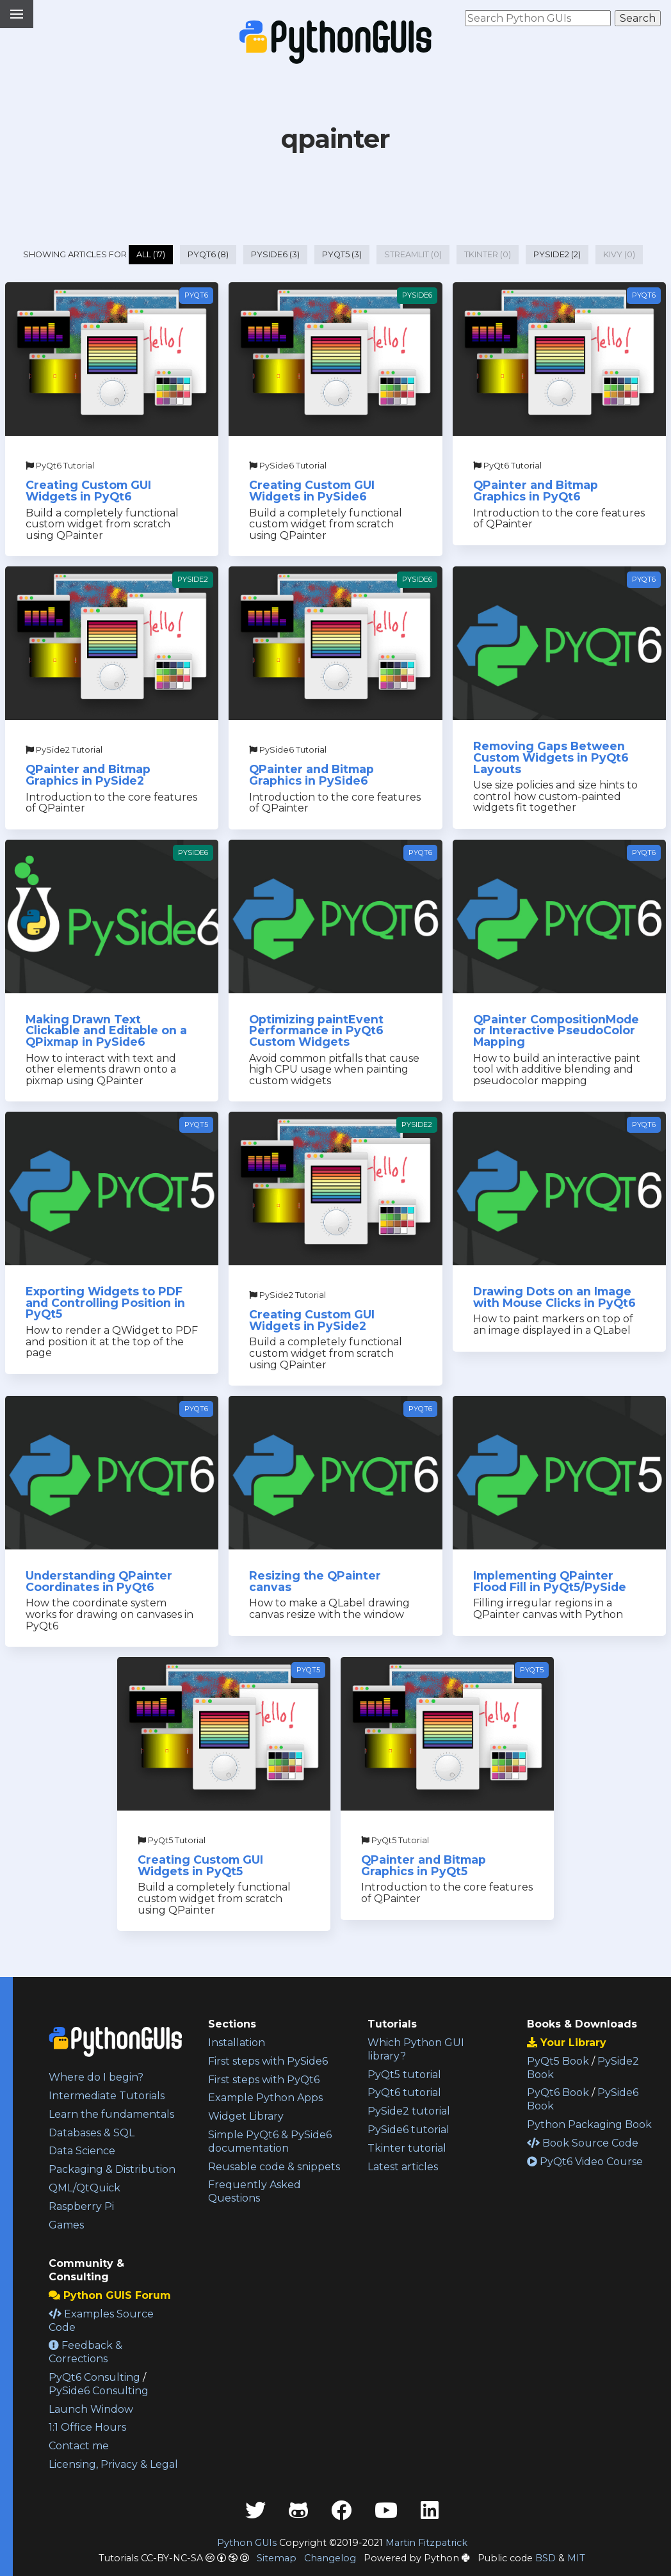 The image size is (671, 2576). What do you see at coordinates (404, 2092) in the screenshot?
I see `PyQt6 tutorial` at bounding box center [404, 2092].